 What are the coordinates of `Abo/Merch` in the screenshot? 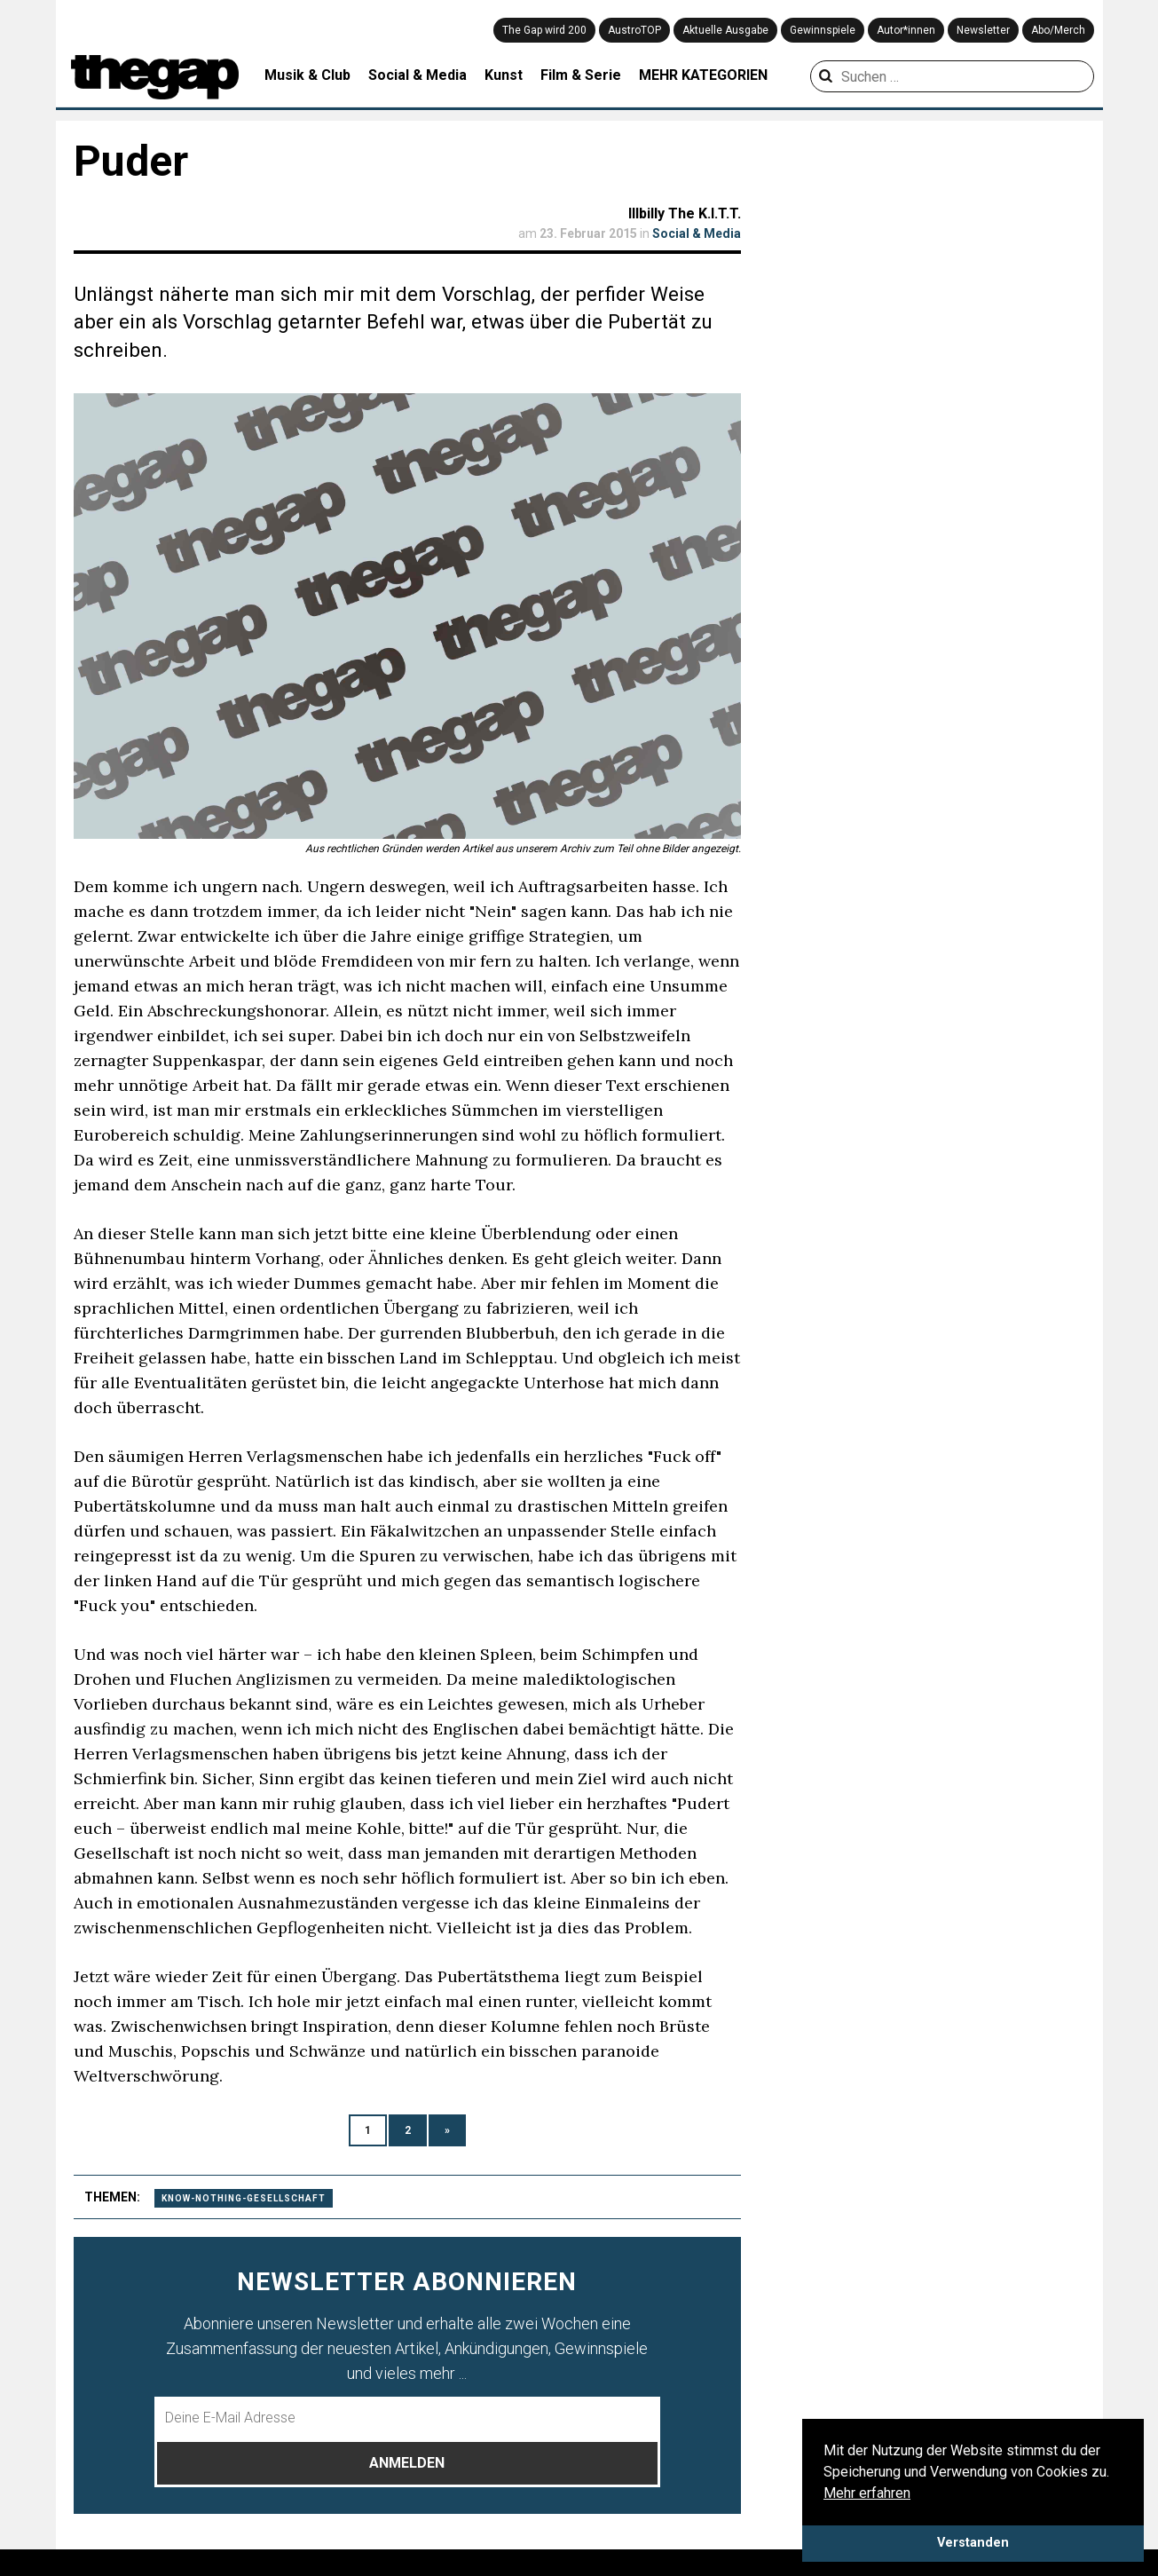 It's located at (1058, 30).